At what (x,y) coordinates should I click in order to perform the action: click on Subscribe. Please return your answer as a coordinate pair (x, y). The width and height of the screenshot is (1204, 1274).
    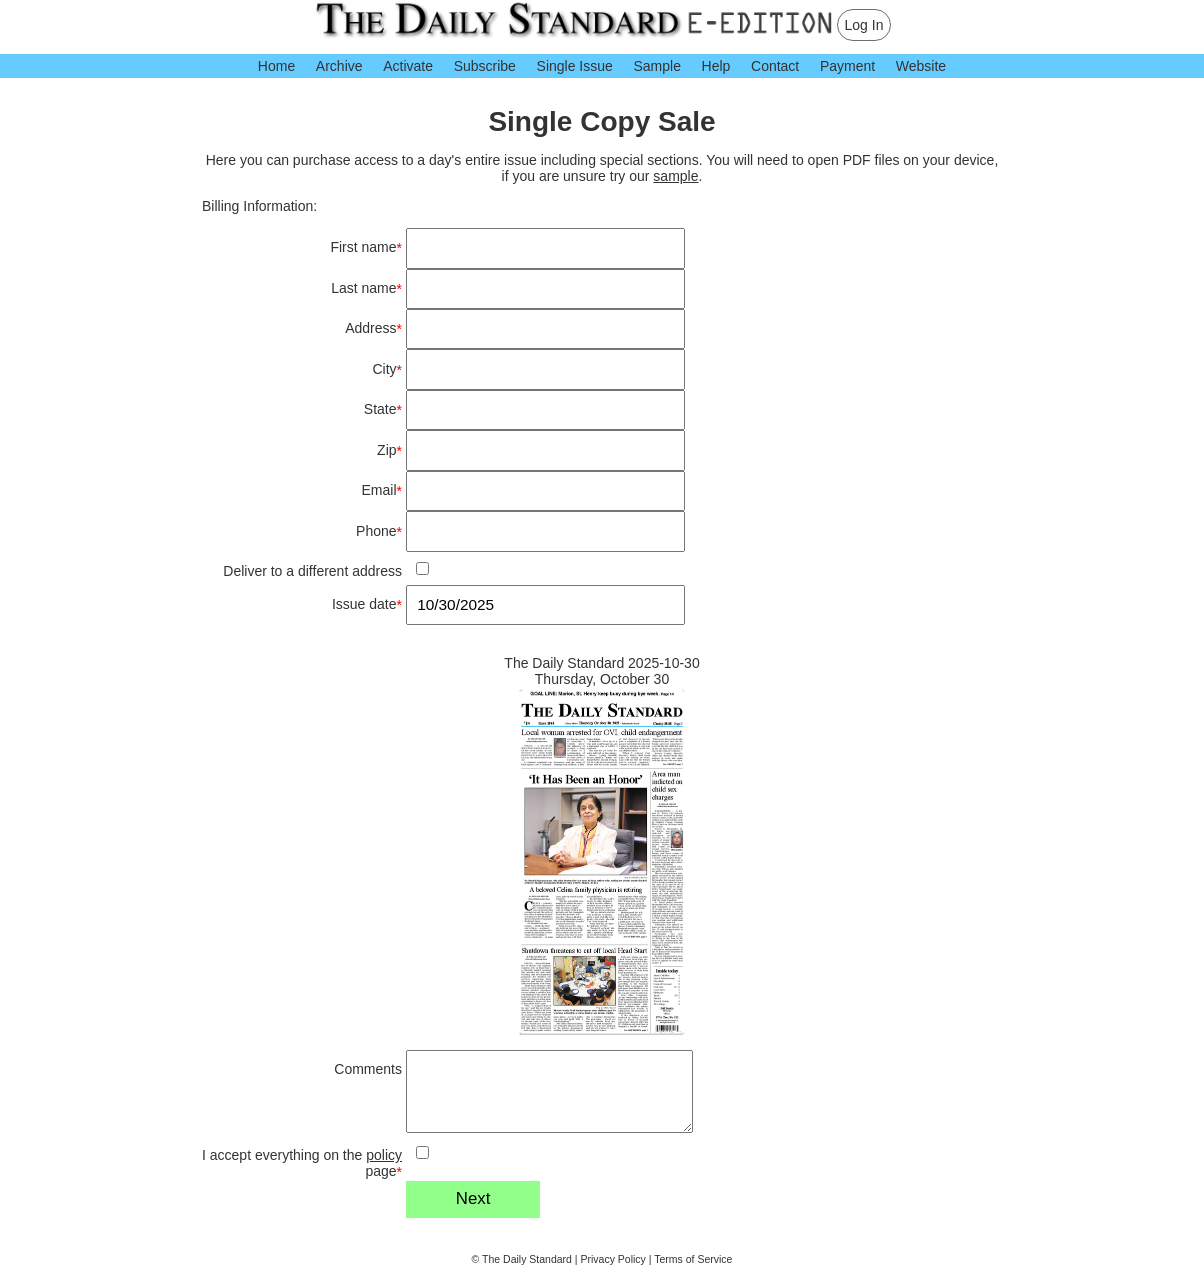
    Looking at the image, I should click on (485, 66).